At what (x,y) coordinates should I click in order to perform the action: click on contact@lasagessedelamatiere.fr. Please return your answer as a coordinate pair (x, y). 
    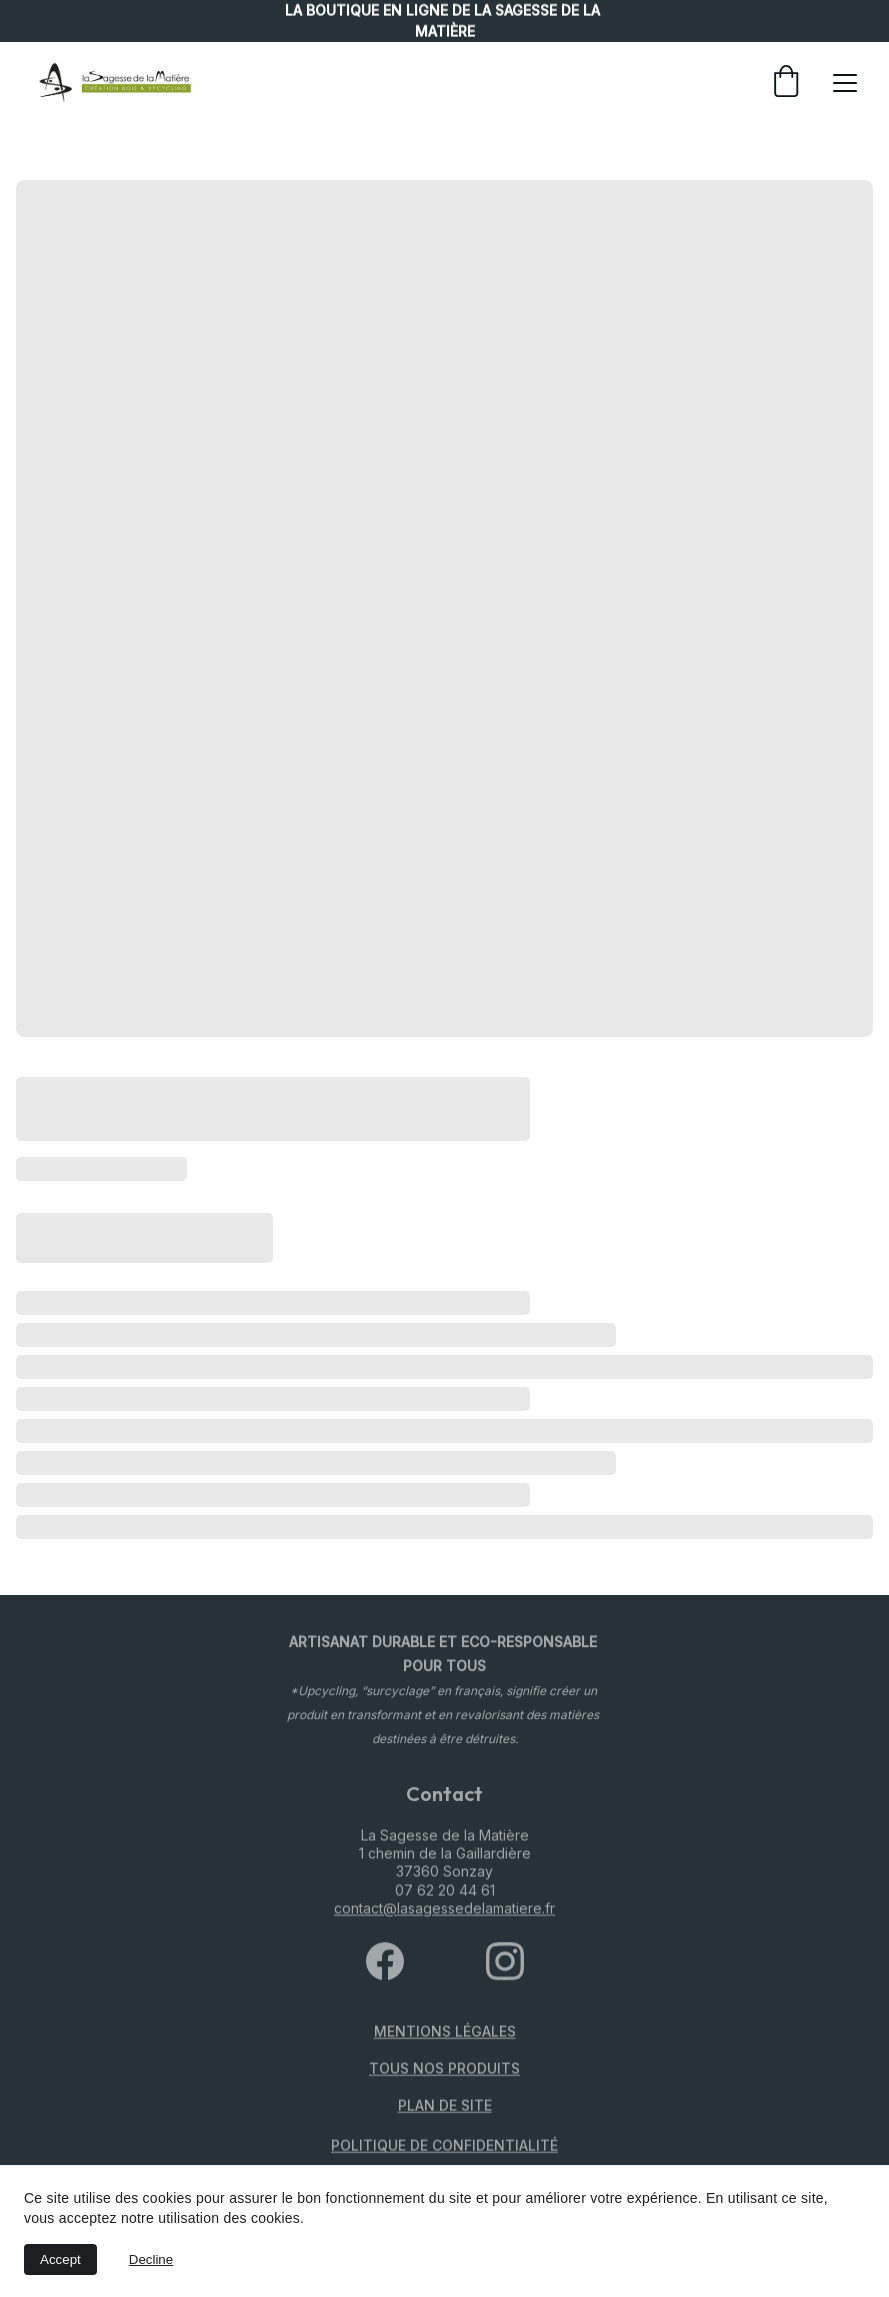
    Looking at the image, I should click on (444, 1915).